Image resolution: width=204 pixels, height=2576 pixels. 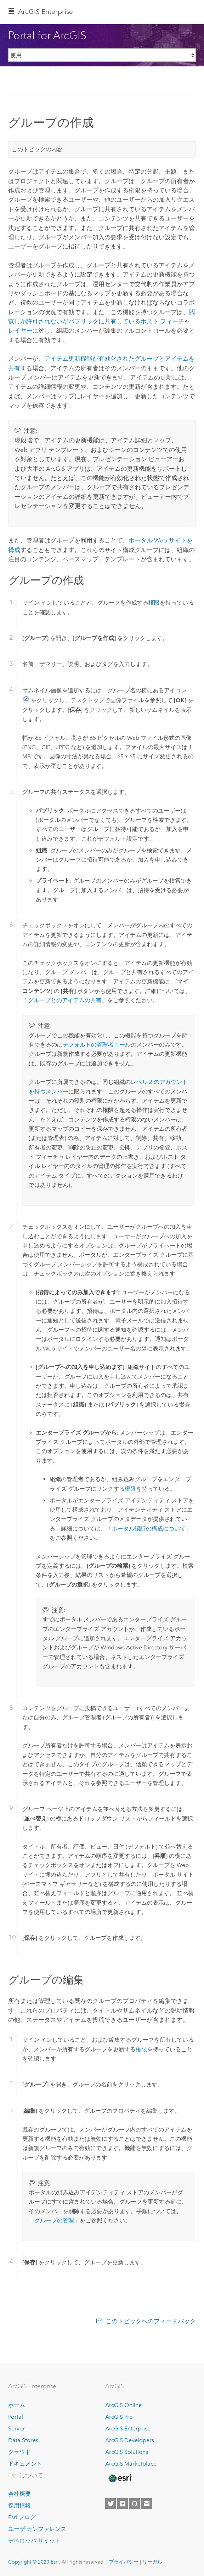 What do you see at coordinates (16, 2405) in the screenshot?
I see `ホーム` at bounding box center [16, 2405].